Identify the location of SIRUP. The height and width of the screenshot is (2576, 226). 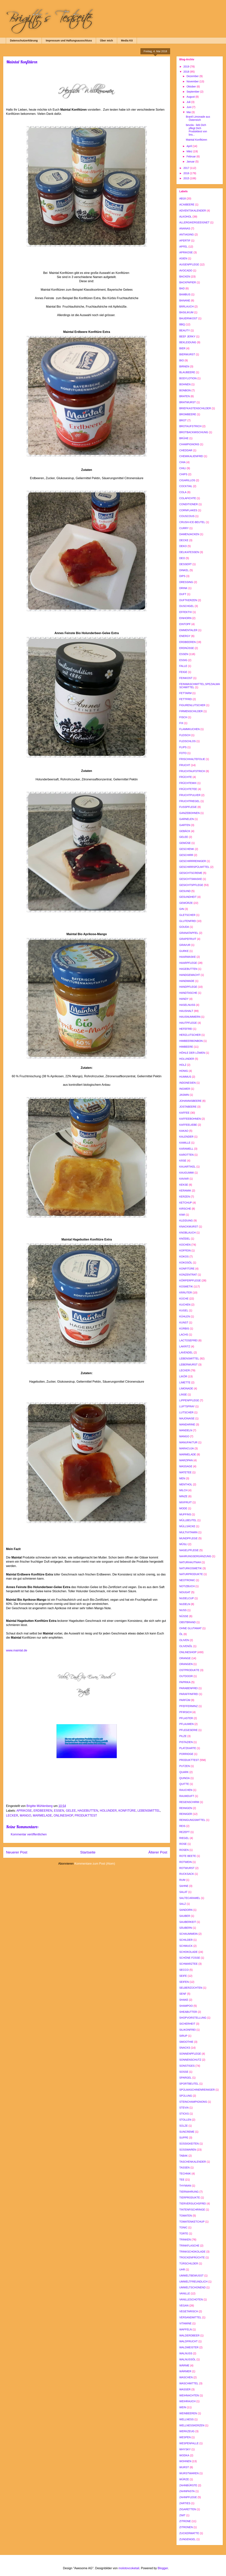
(183, 2035).